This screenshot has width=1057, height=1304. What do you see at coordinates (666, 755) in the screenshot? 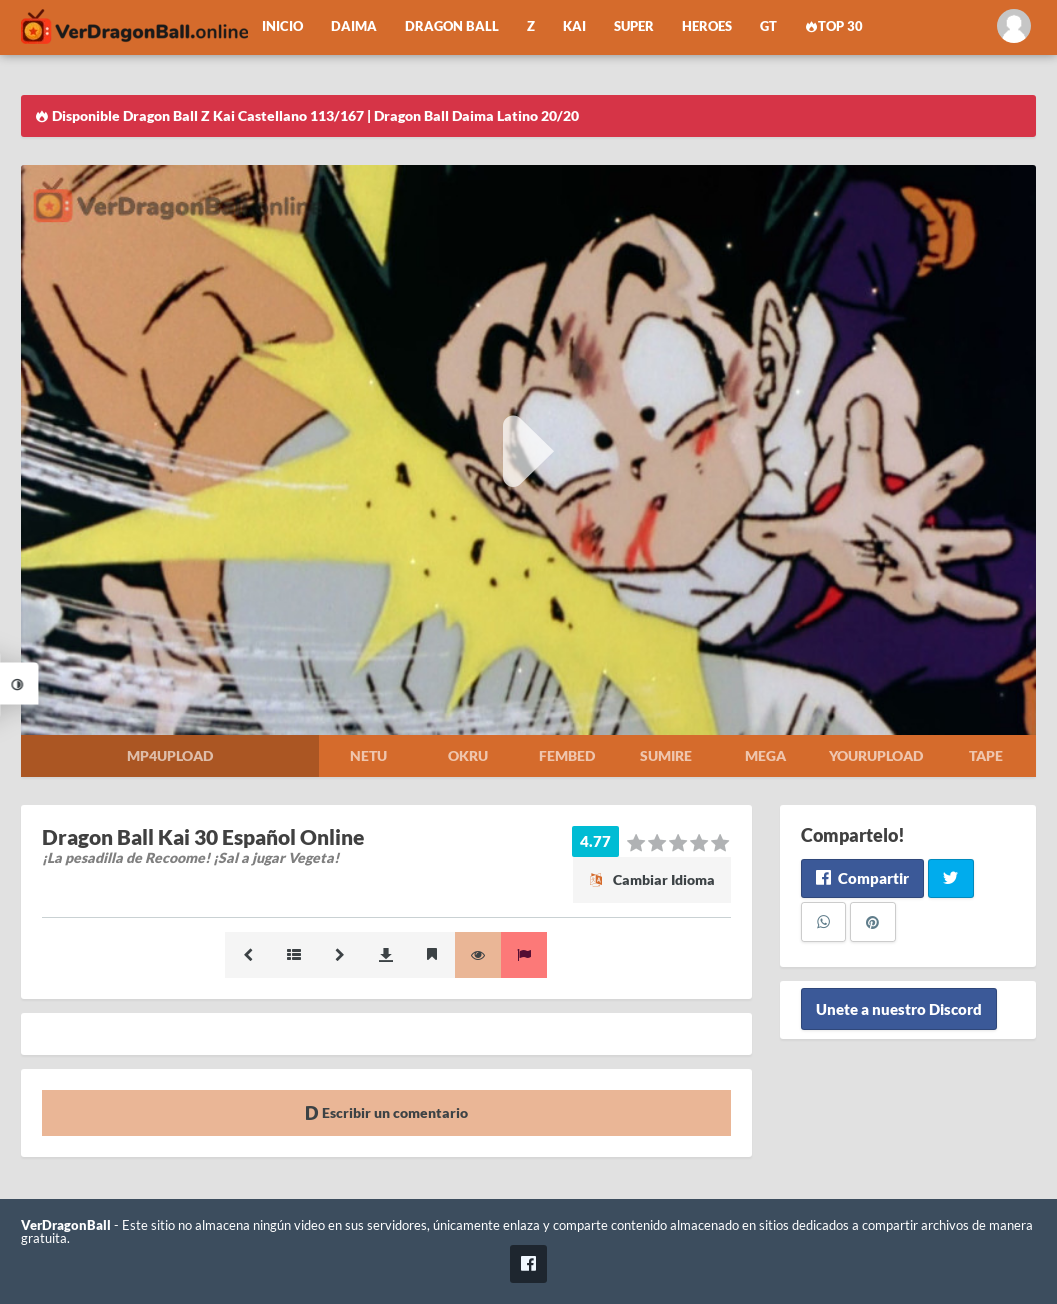
I see `Sumire` at bounding box center [666, 755].